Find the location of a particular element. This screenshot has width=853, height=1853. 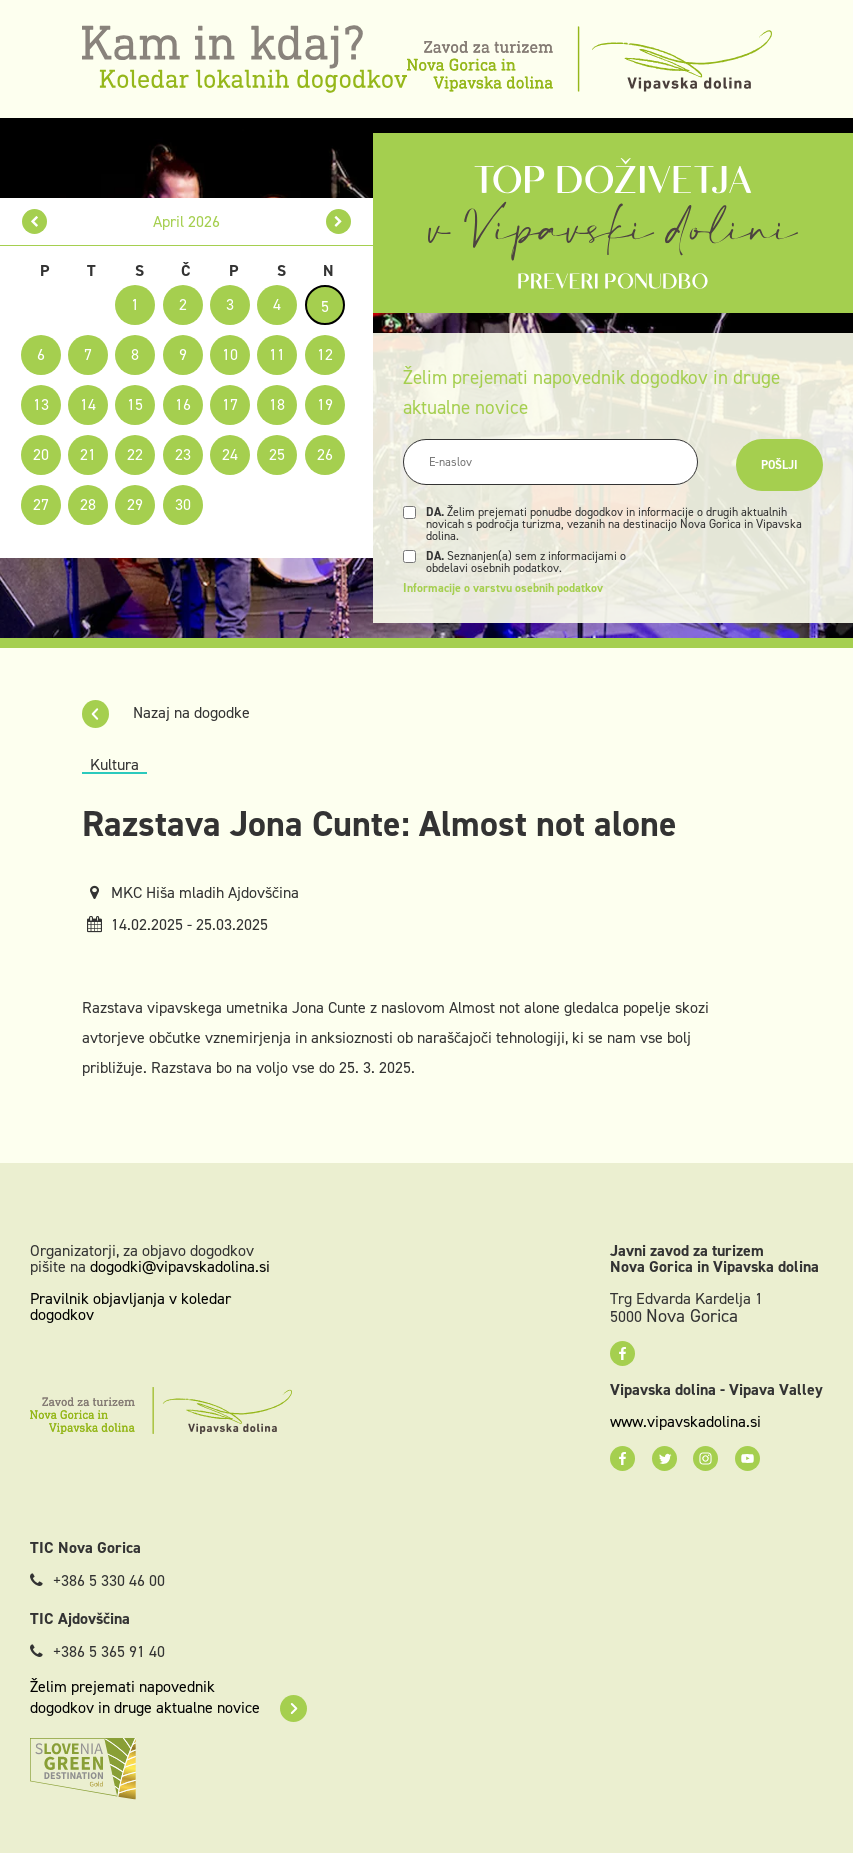

Želim prejemati napovednik dogodkov in druge aktualne novice is located at coordinates (168, 1697).